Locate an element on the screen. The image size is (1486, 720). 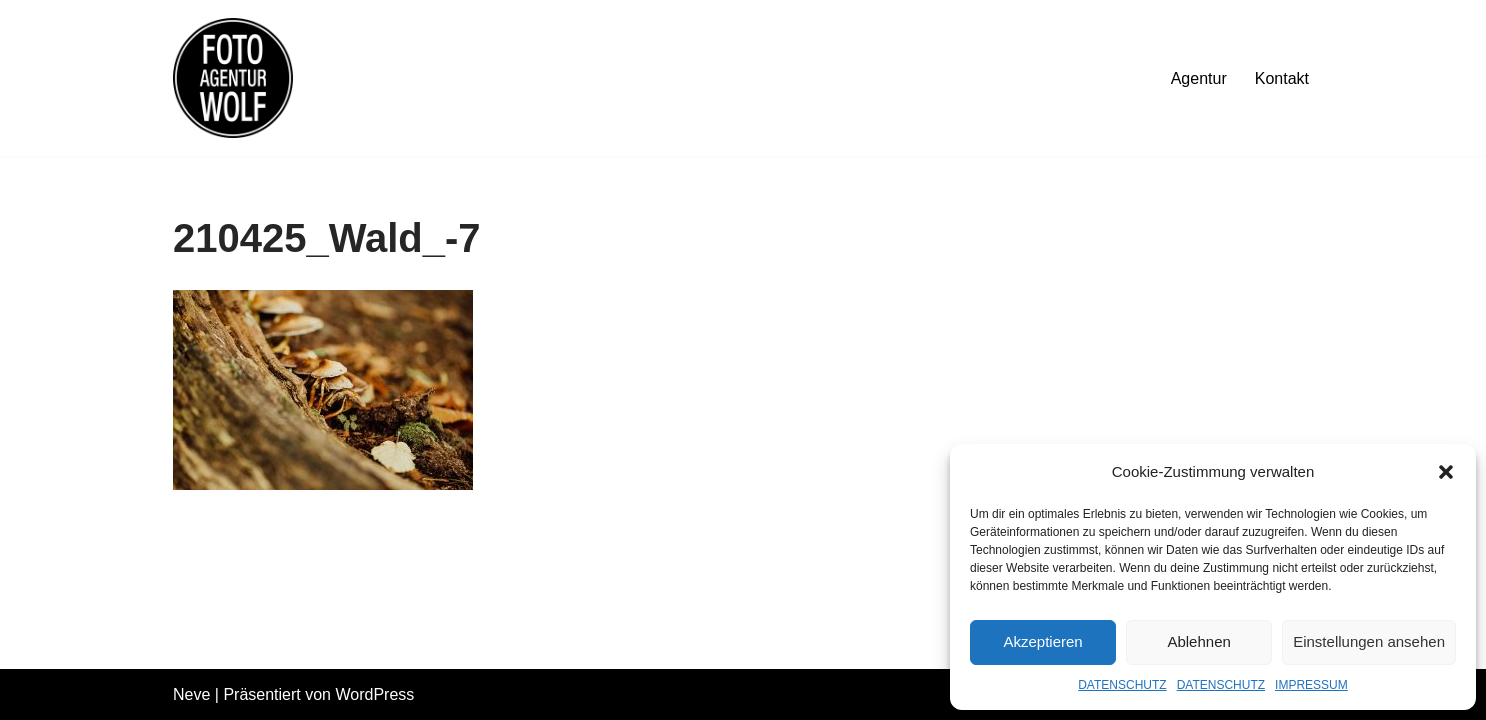
Kontakt is located at coordinates (1282, 78).